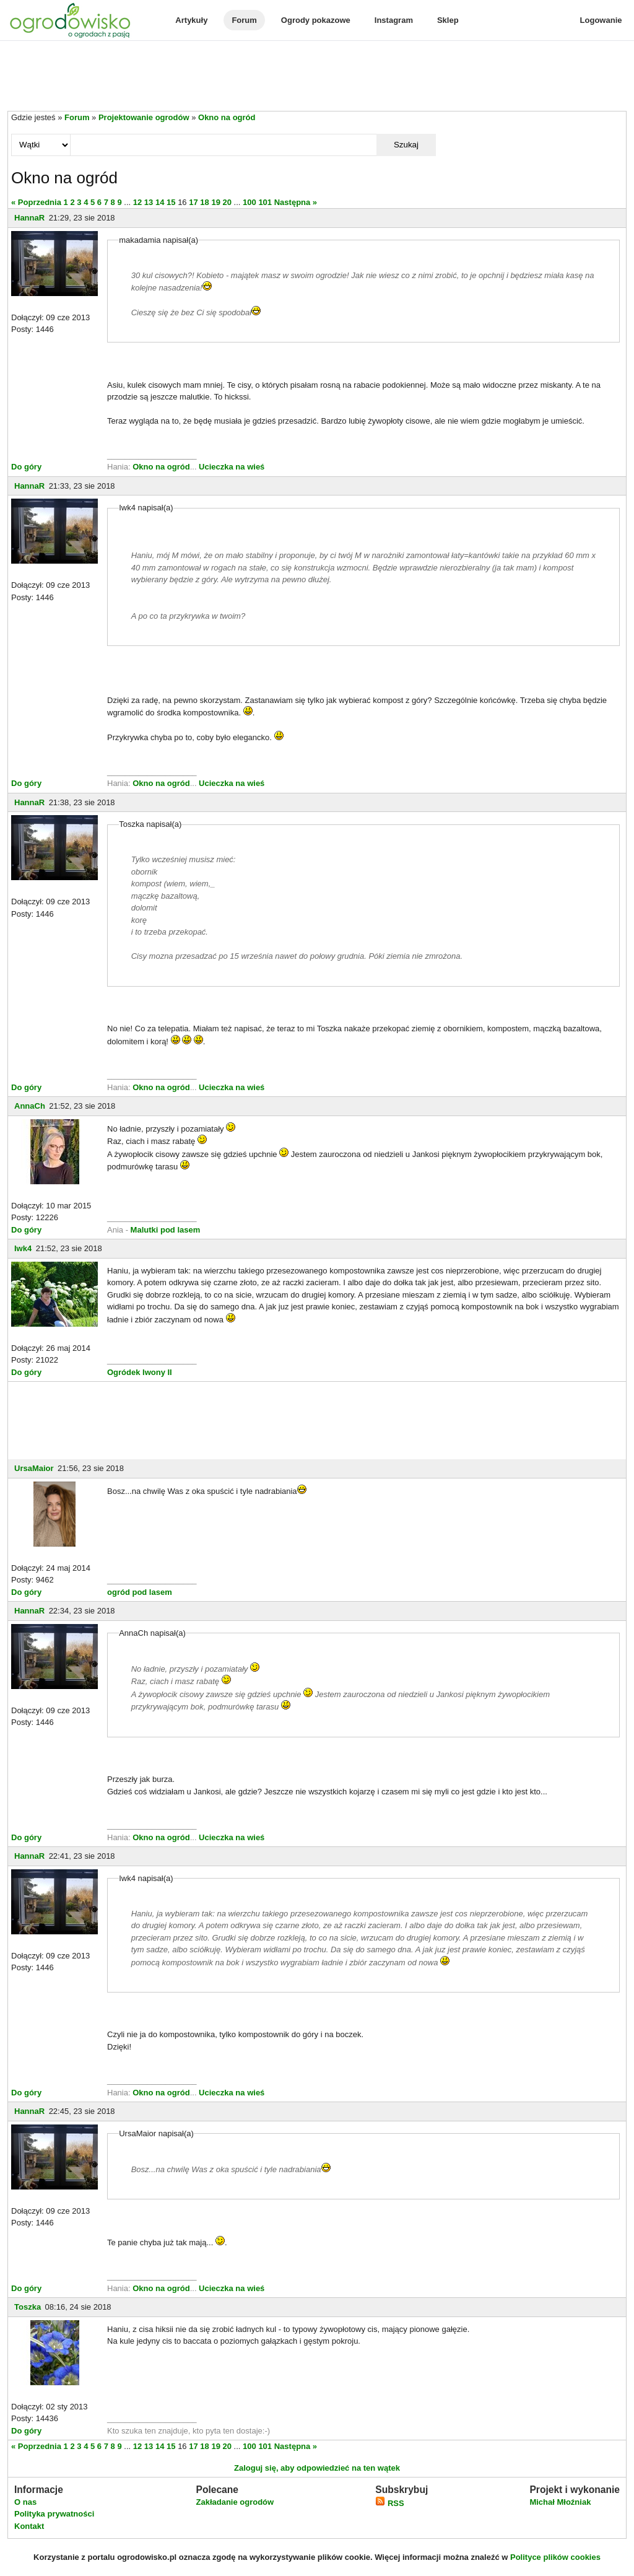 The width and height of the screenshot is (634, 2576). Describe the element at coordinates (25, 2502) in the screenshot. I see `O nas` at that location.